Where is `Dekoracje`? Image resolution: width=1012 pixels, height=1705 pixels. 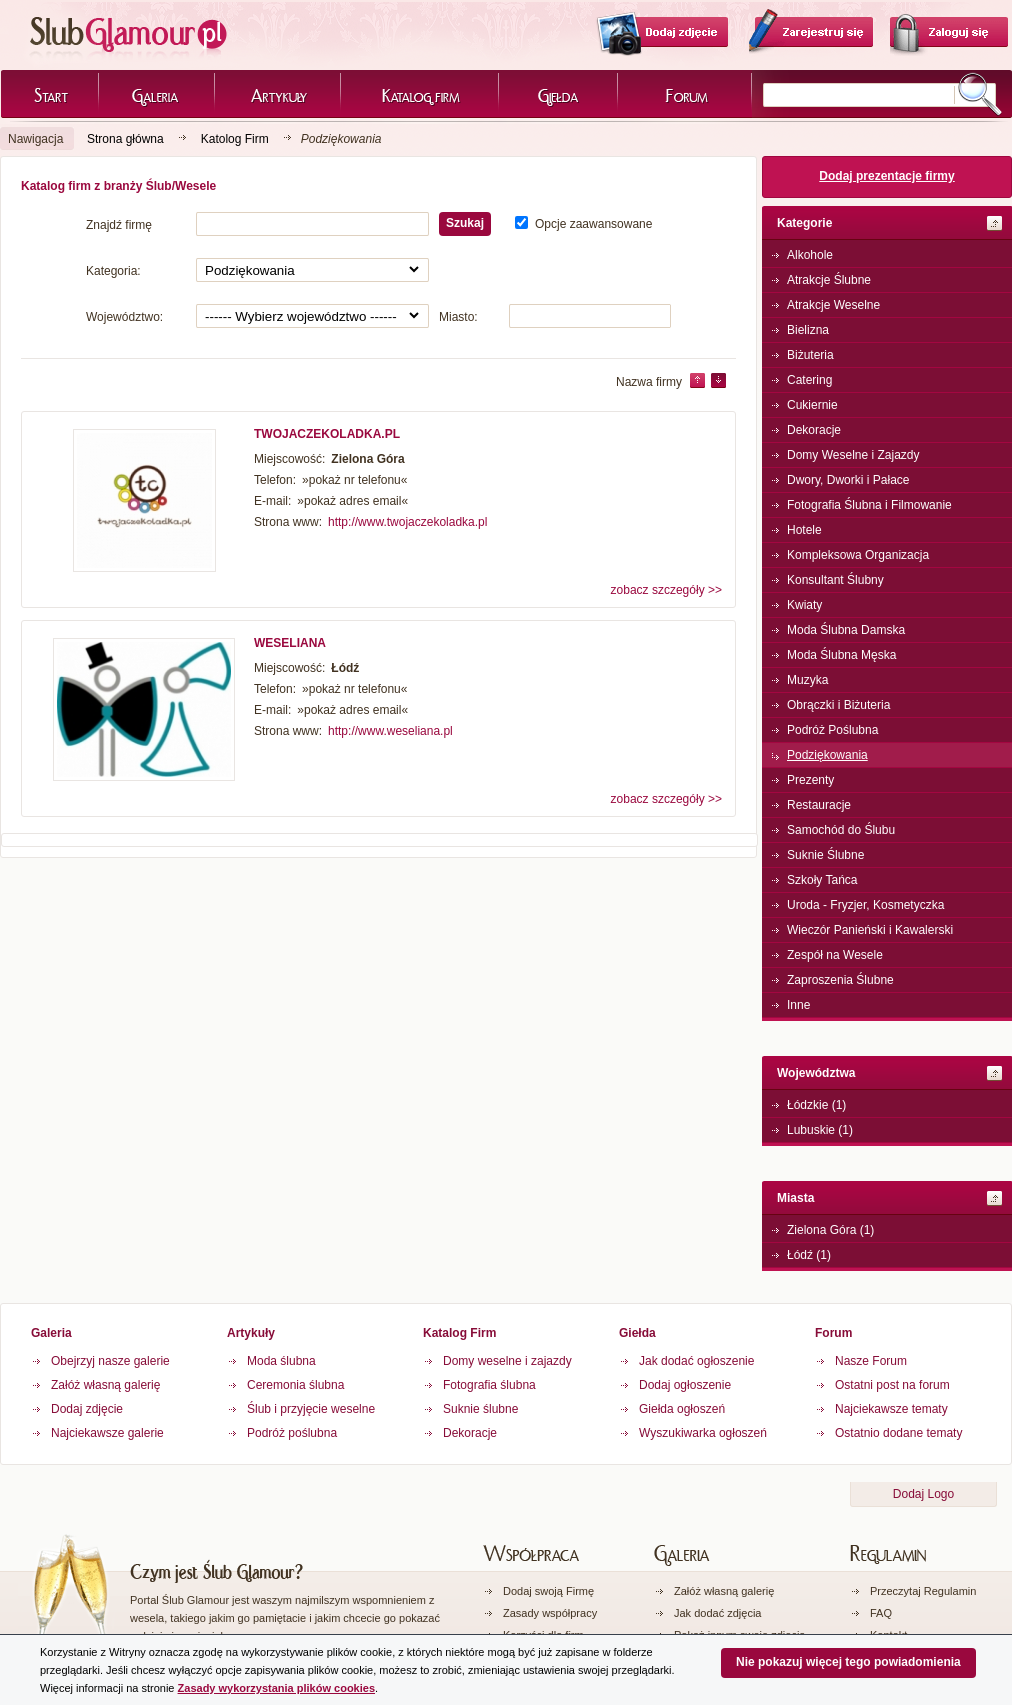
Dekoracje is located at coordinates (814, 430).